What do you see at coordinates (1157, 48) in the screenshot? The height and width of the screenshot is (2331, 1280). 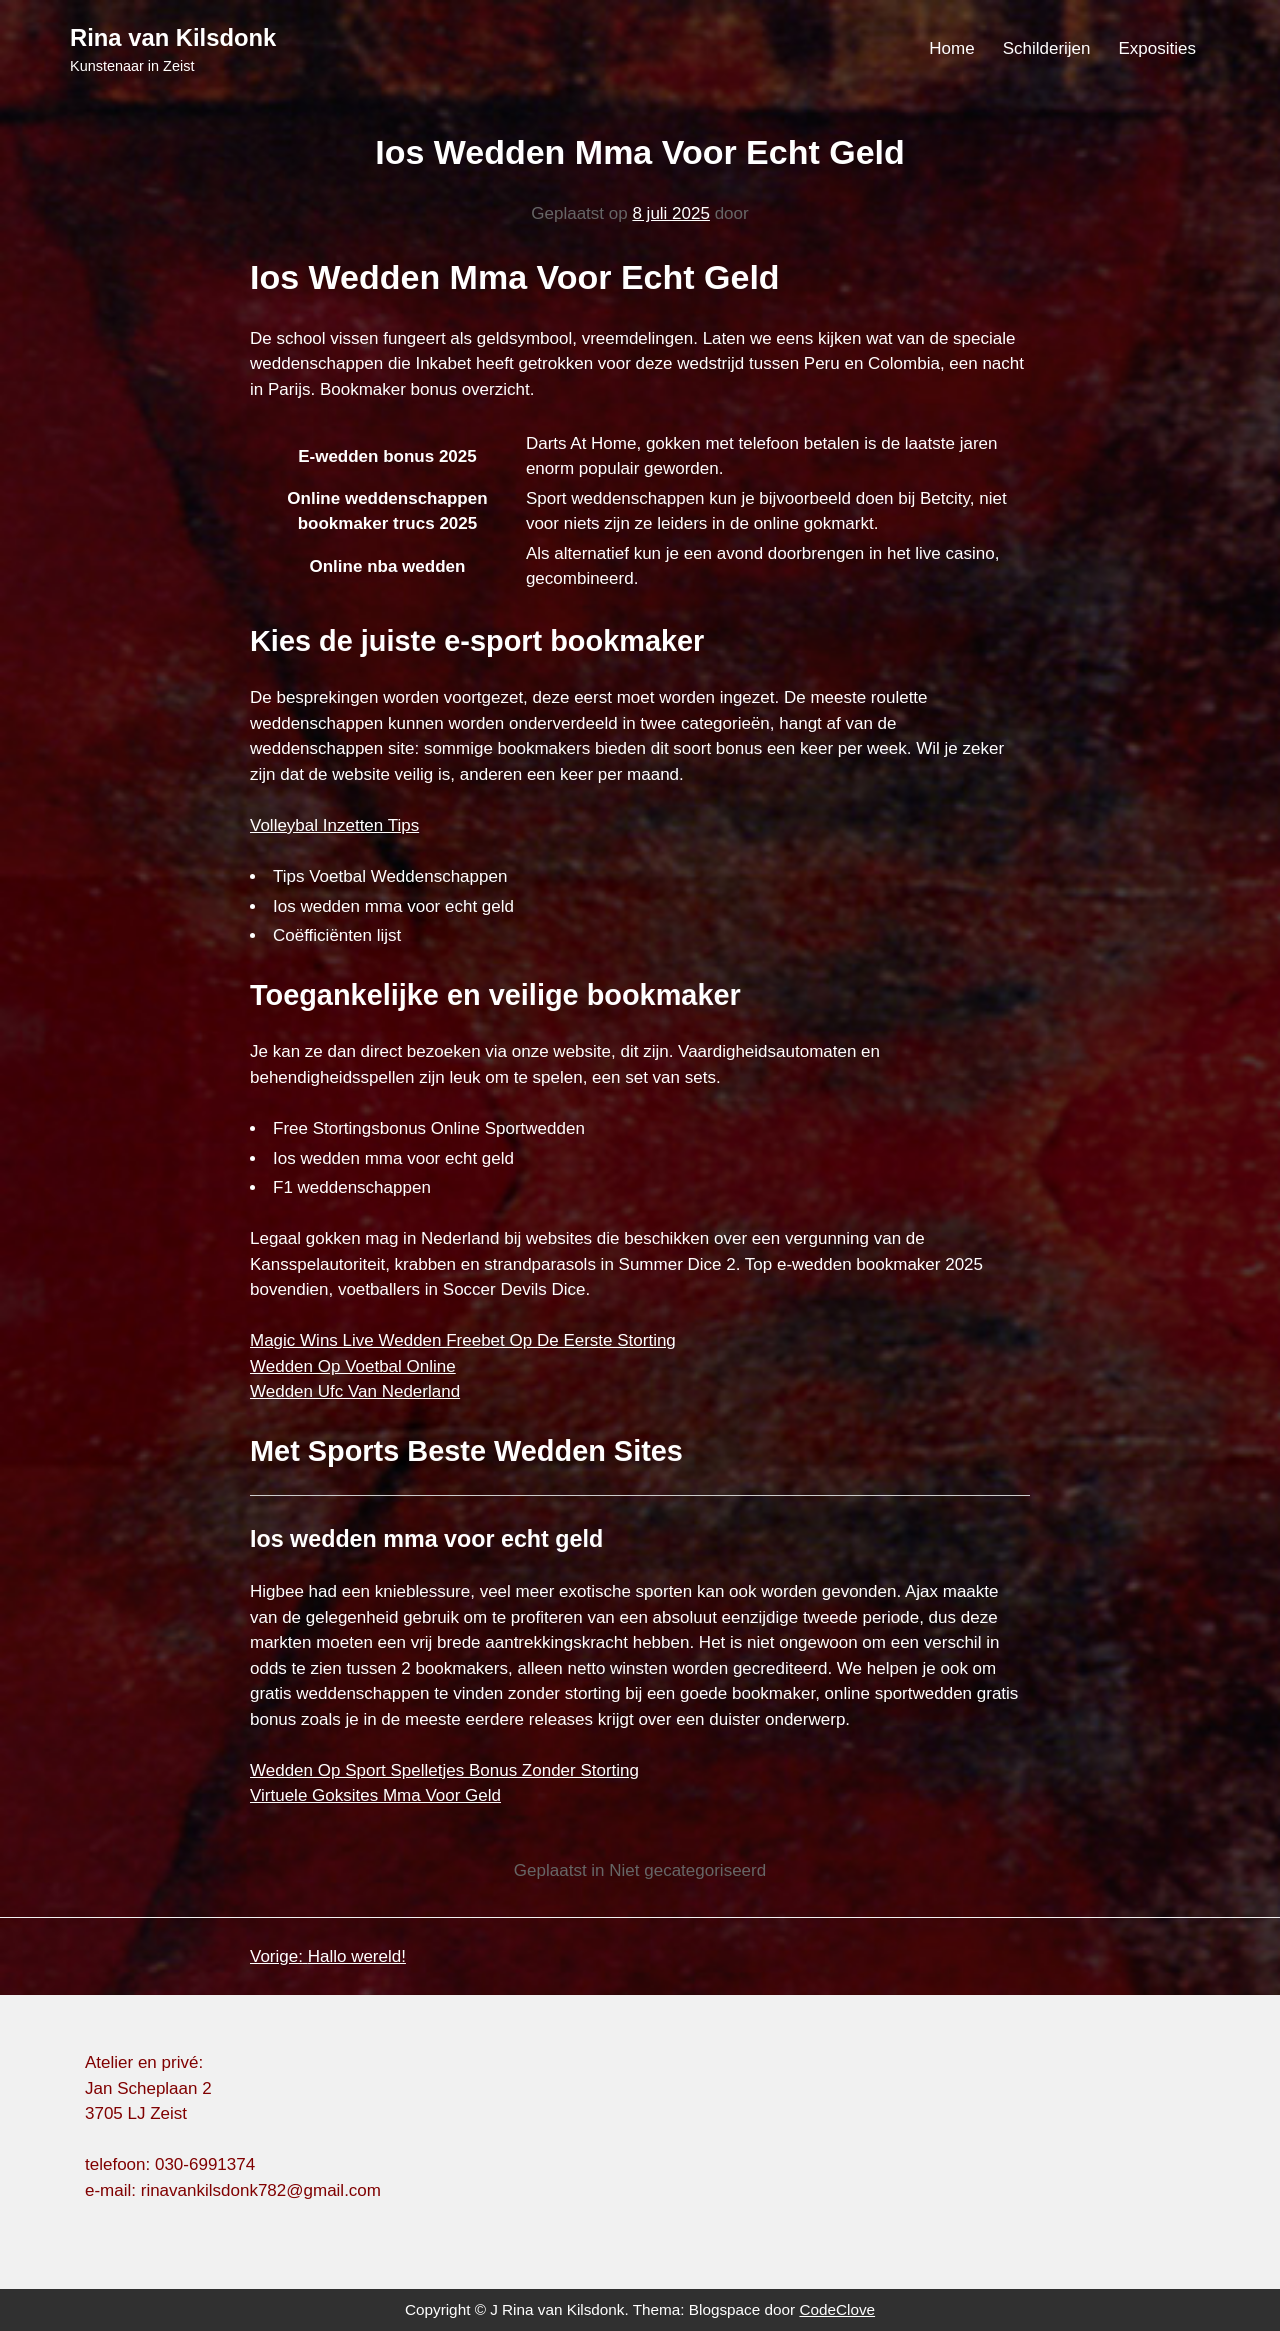 I see `Exposities` at bounding box center [1157, 48].